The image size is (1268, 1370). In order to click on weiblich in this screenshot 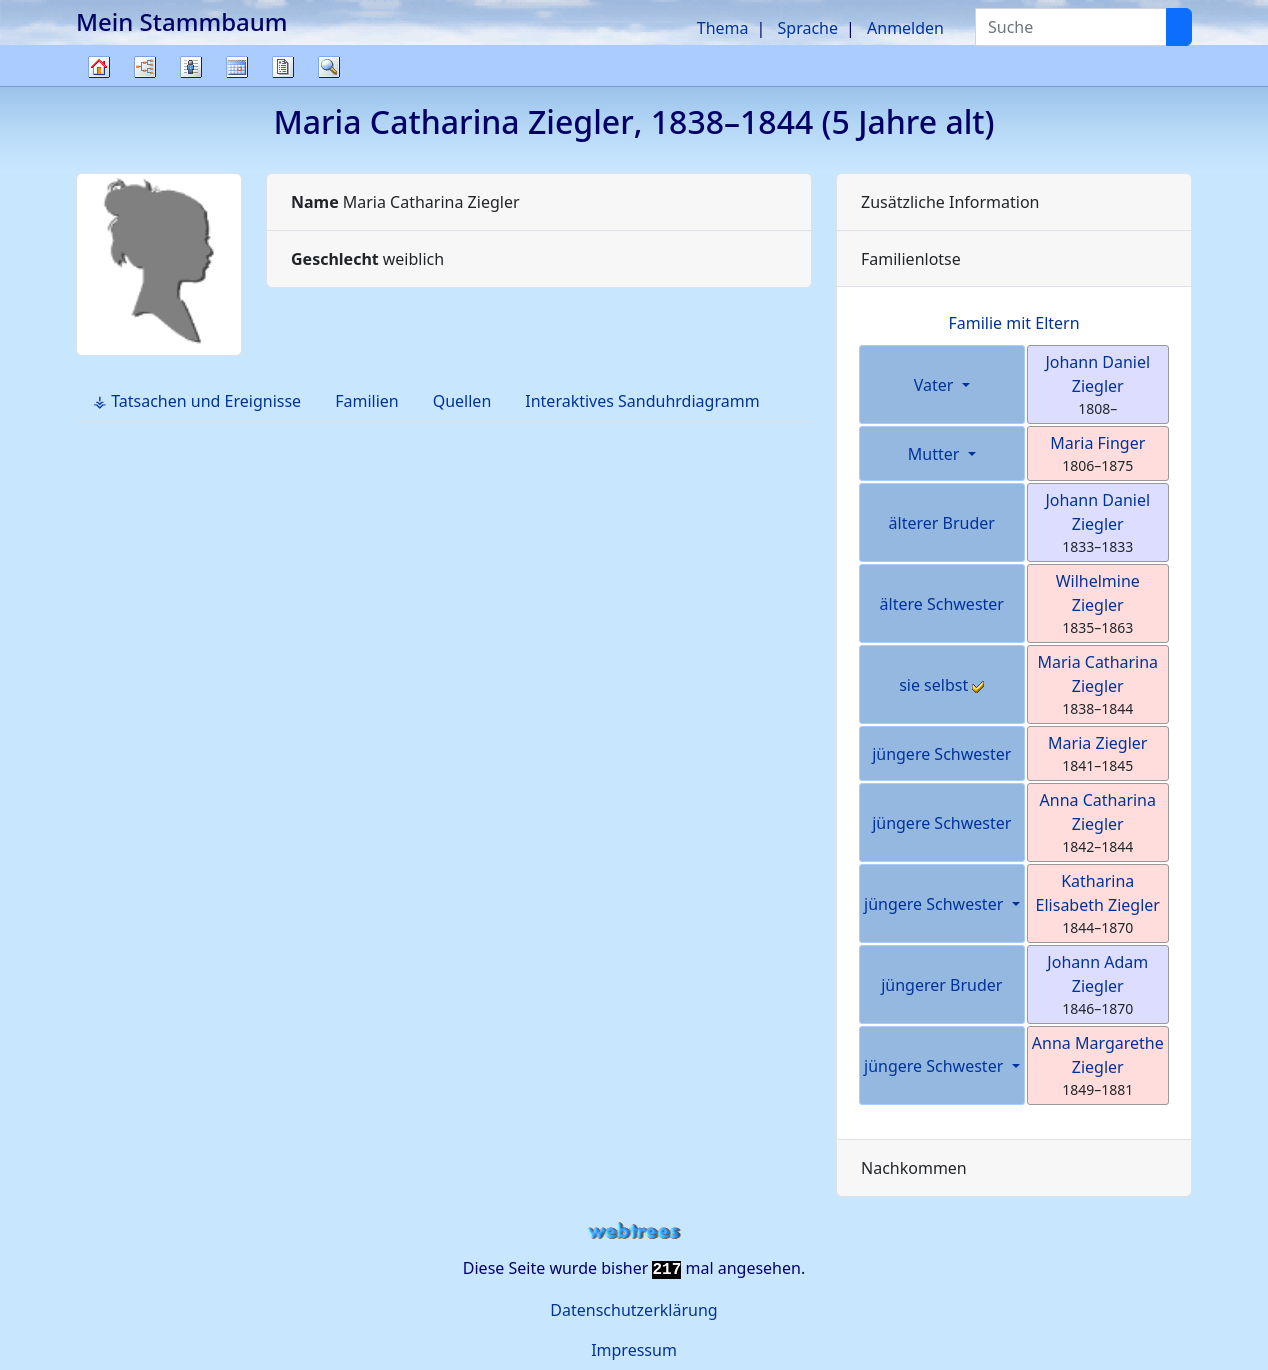, I will do `click(367, 259)`.